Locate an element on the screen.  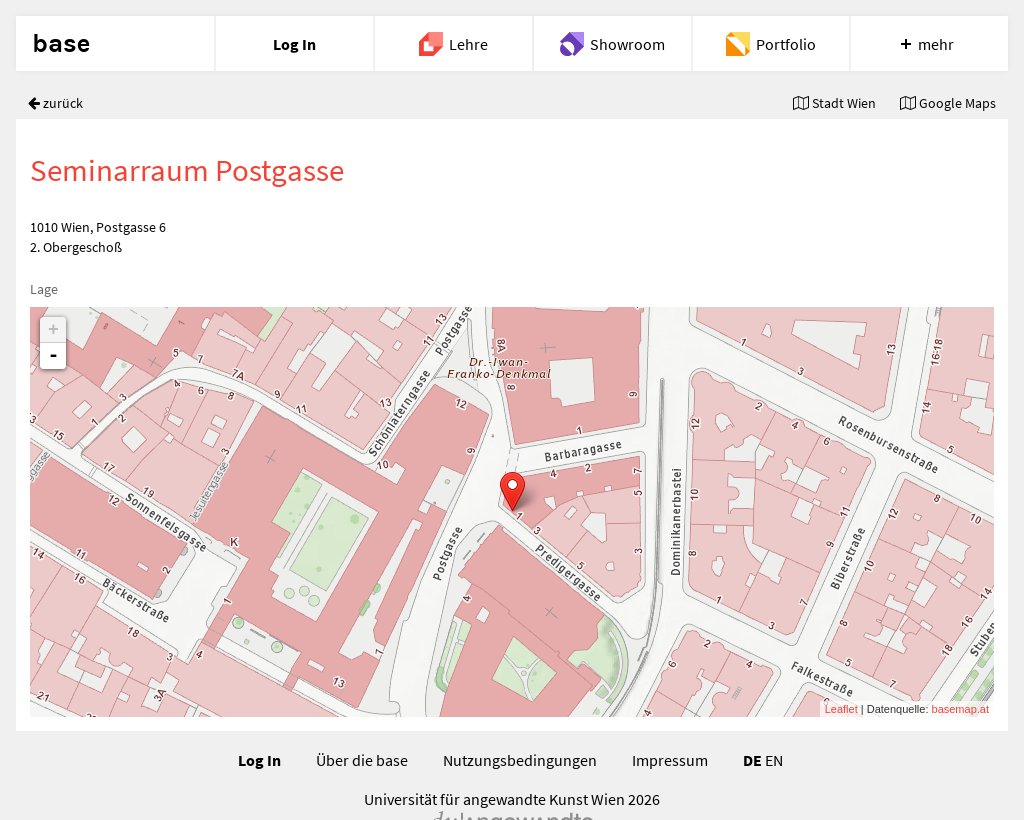
Impressum is located at coordinates (670, 760).